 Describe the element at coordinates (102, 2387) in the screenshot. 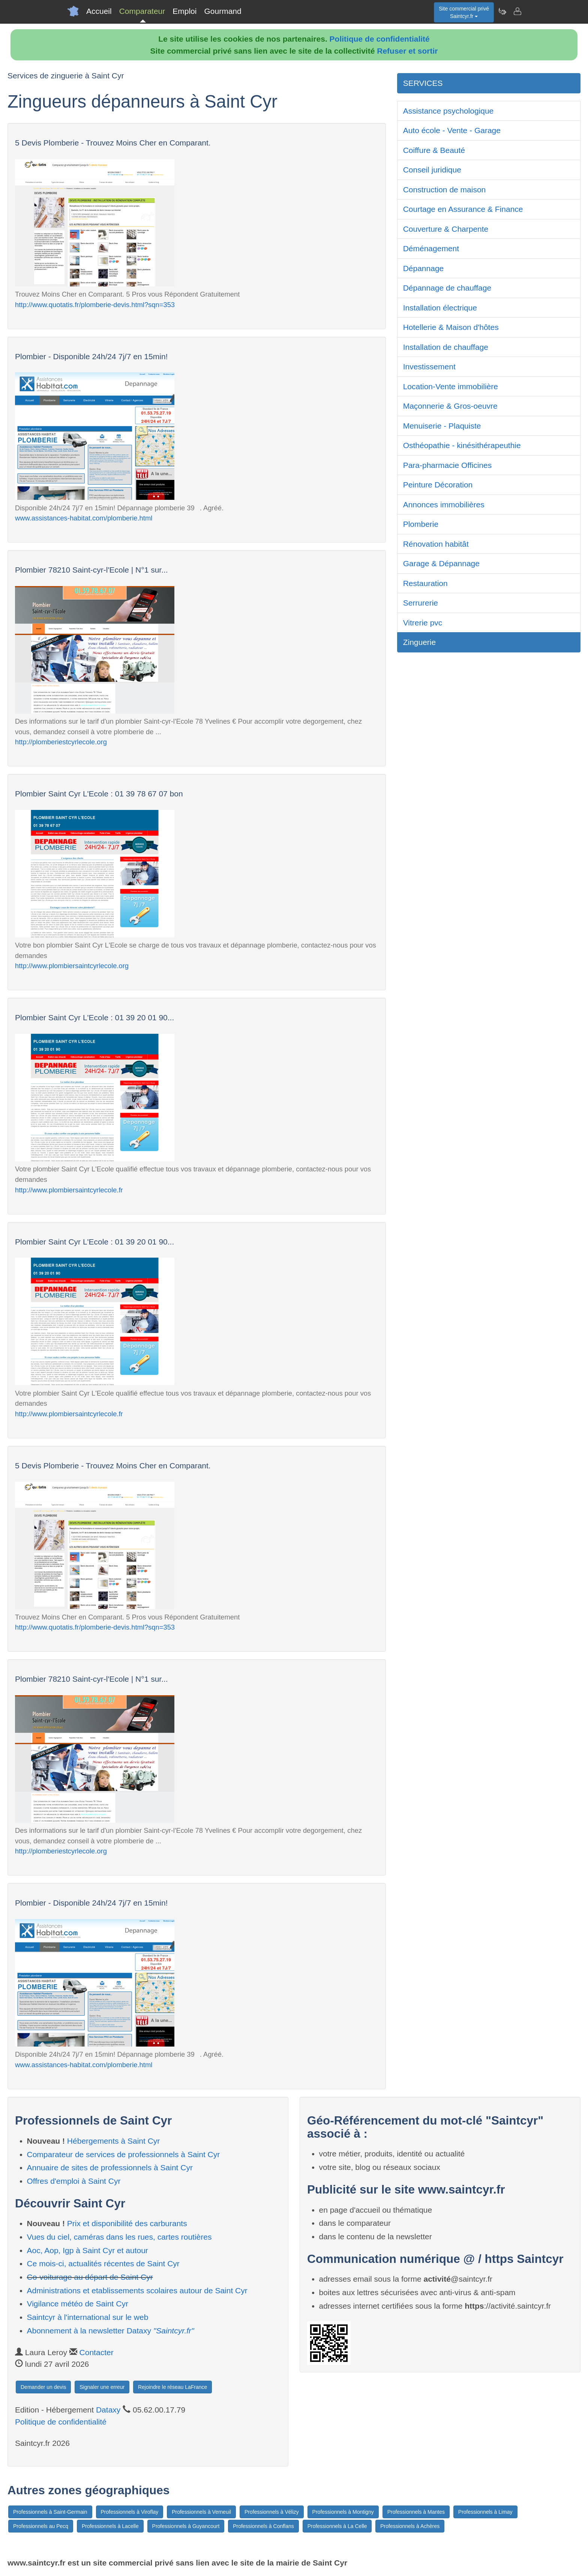

I see `Signaler une erreur` at that location.